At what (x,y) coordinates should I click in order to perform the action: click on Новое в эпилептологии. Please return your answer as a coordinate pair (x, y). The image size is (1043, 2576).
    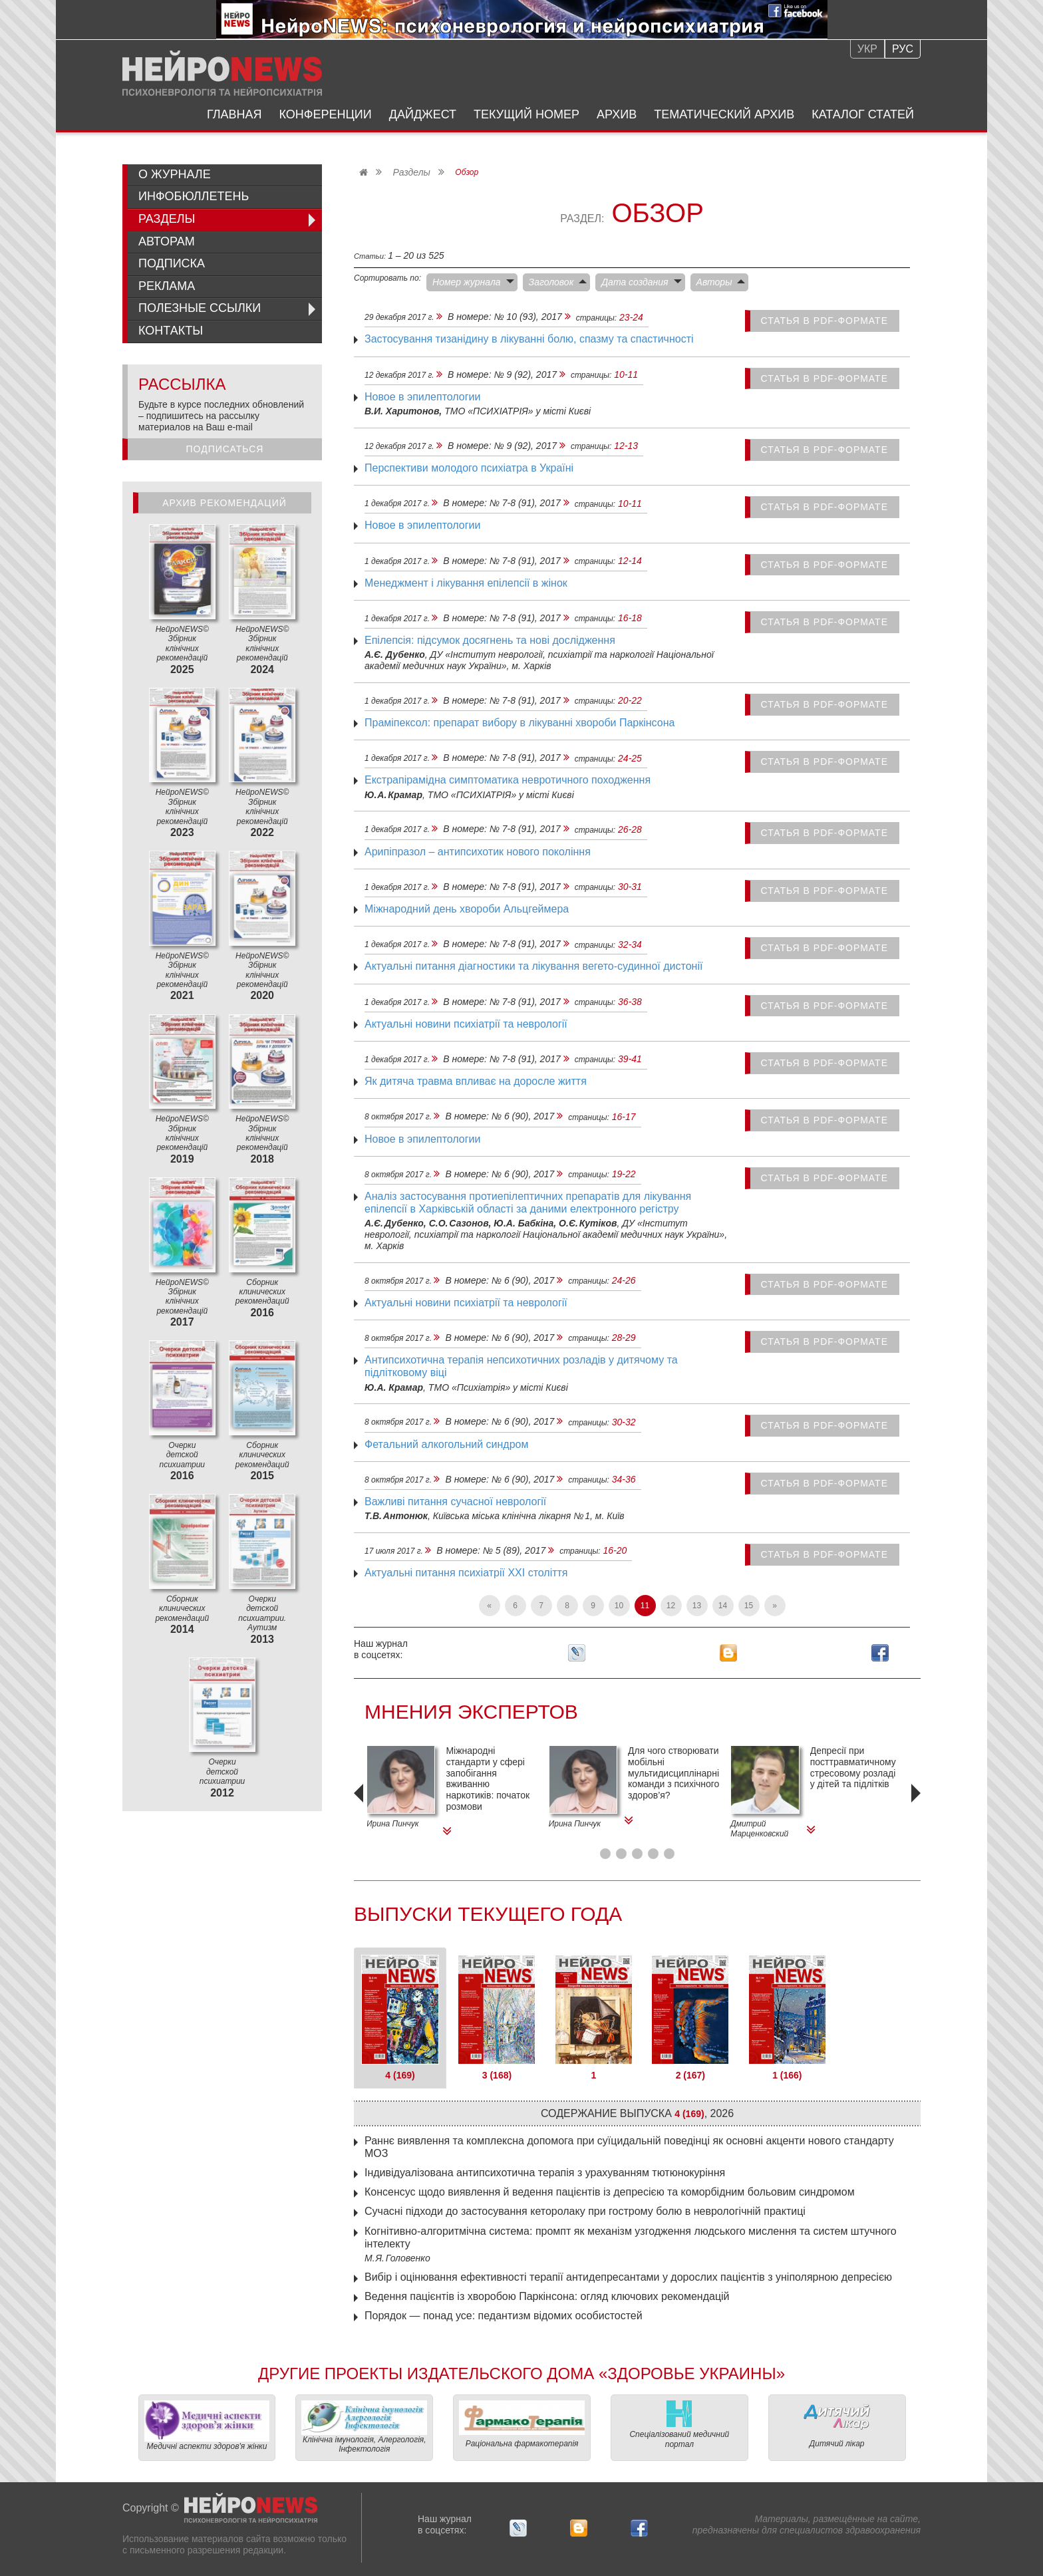
    Looking at the image, I should click on (422, 396).